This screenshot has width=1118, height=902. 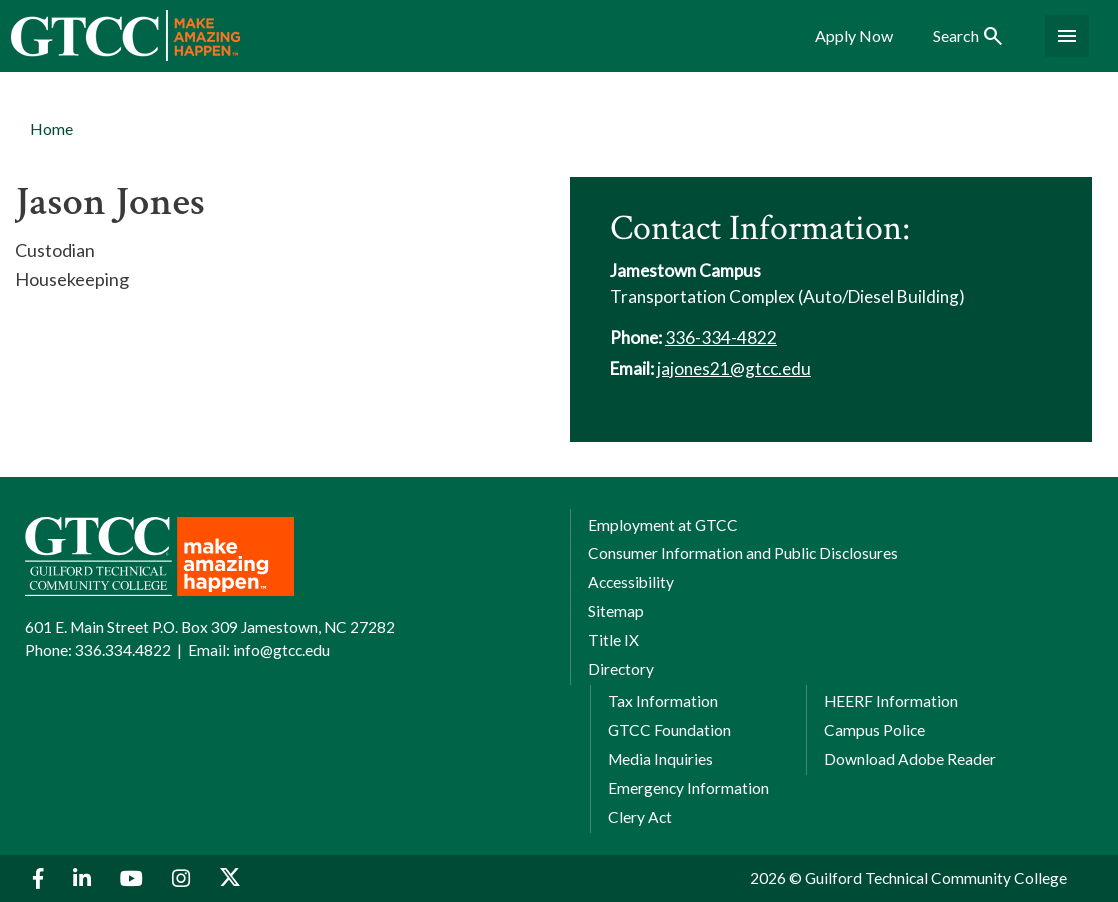 I want to click on Sitemap, so click(x=616, y=611).